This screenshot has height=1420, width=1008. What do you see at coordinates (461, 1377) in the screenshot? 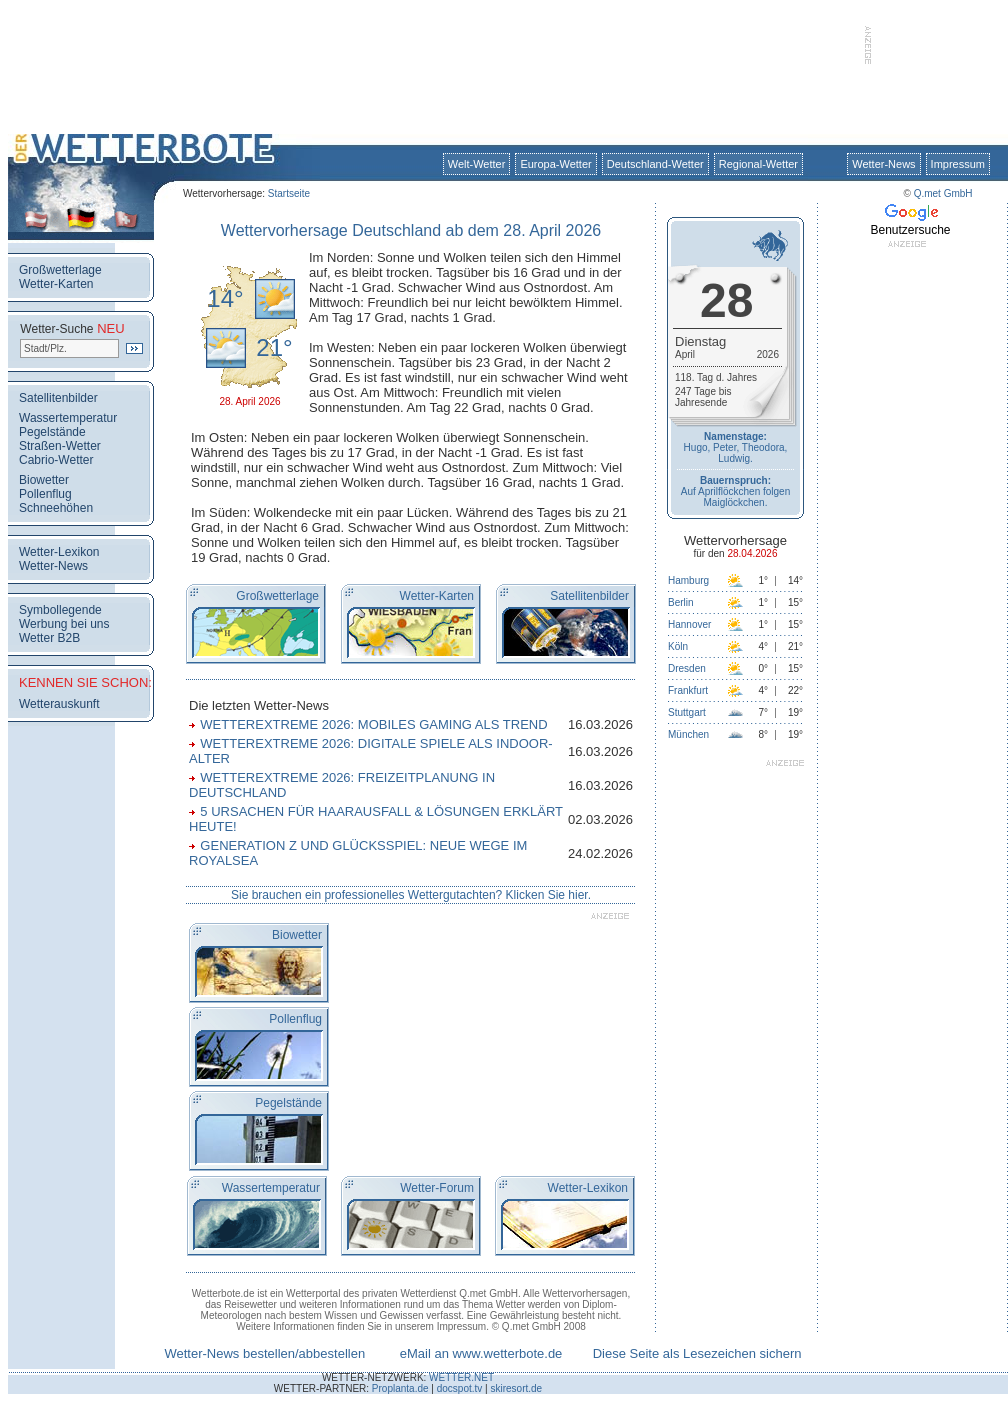
I see `WETTER.NET` at bounding box center [461, 1377].